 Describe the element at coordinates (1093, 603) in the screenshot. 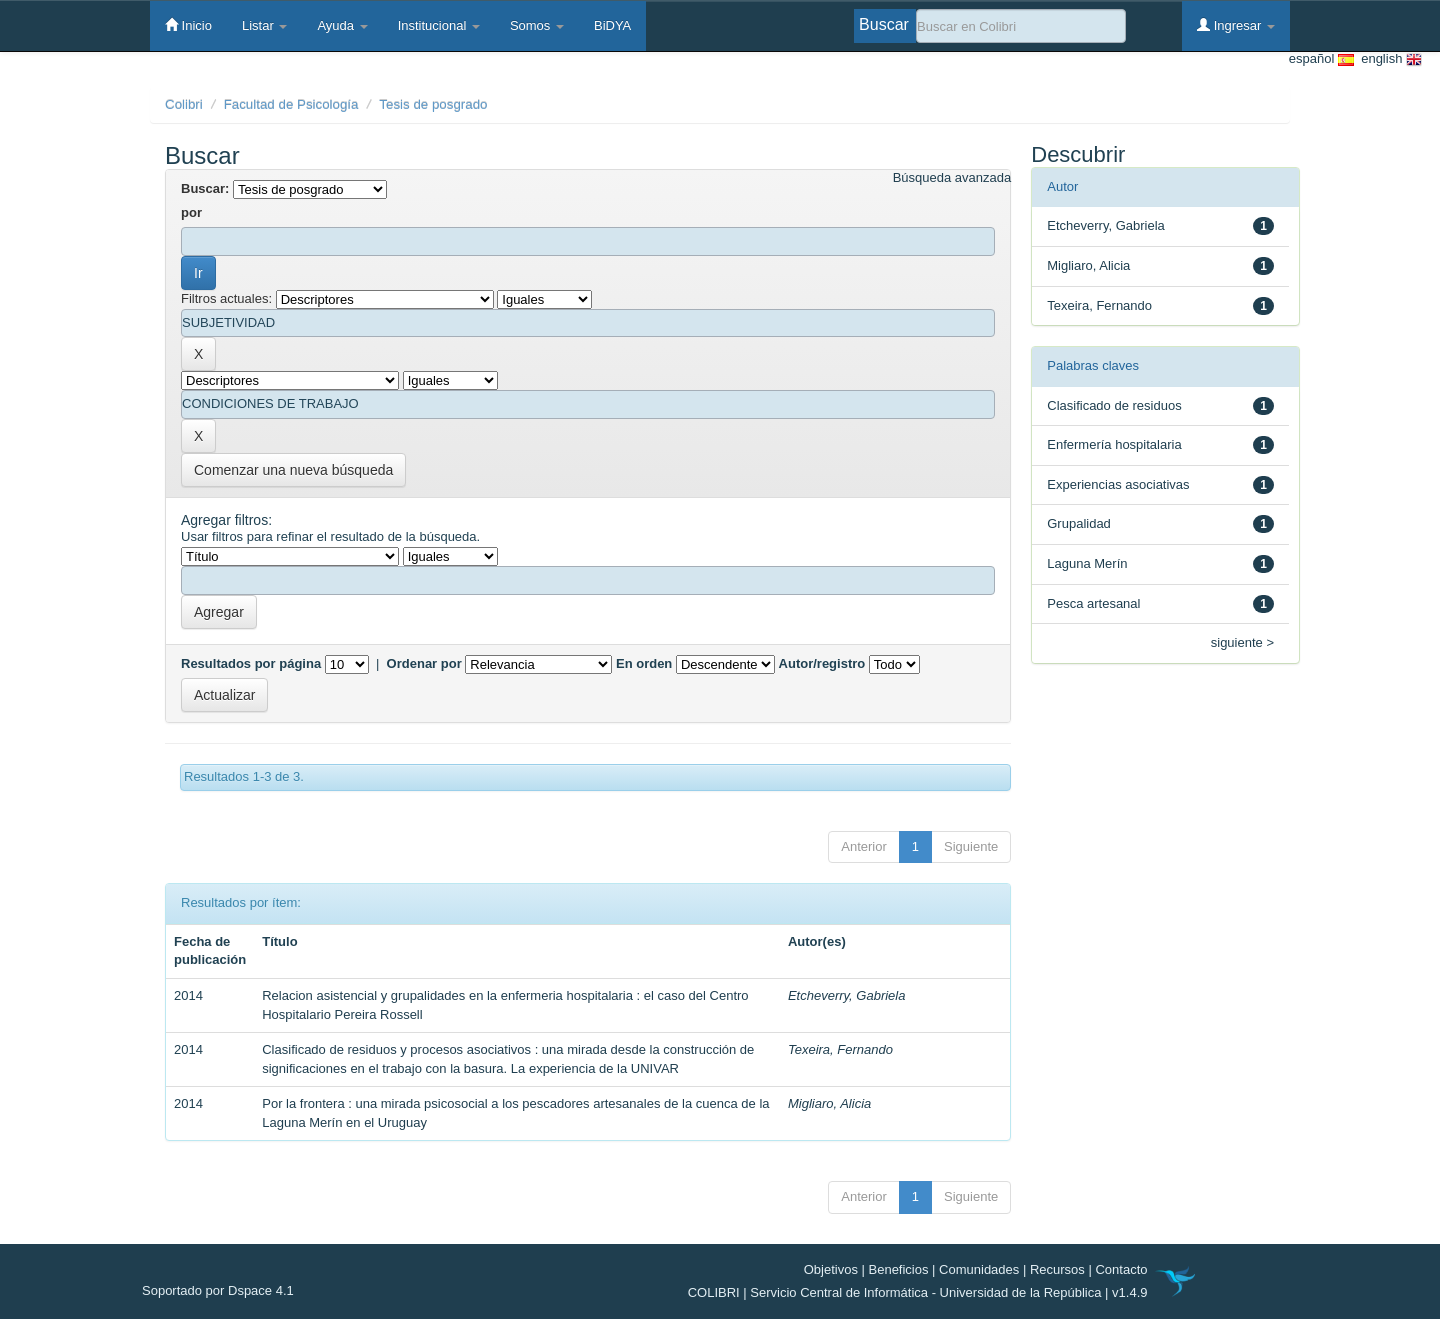

I see `Pesca artesanal` at that location.